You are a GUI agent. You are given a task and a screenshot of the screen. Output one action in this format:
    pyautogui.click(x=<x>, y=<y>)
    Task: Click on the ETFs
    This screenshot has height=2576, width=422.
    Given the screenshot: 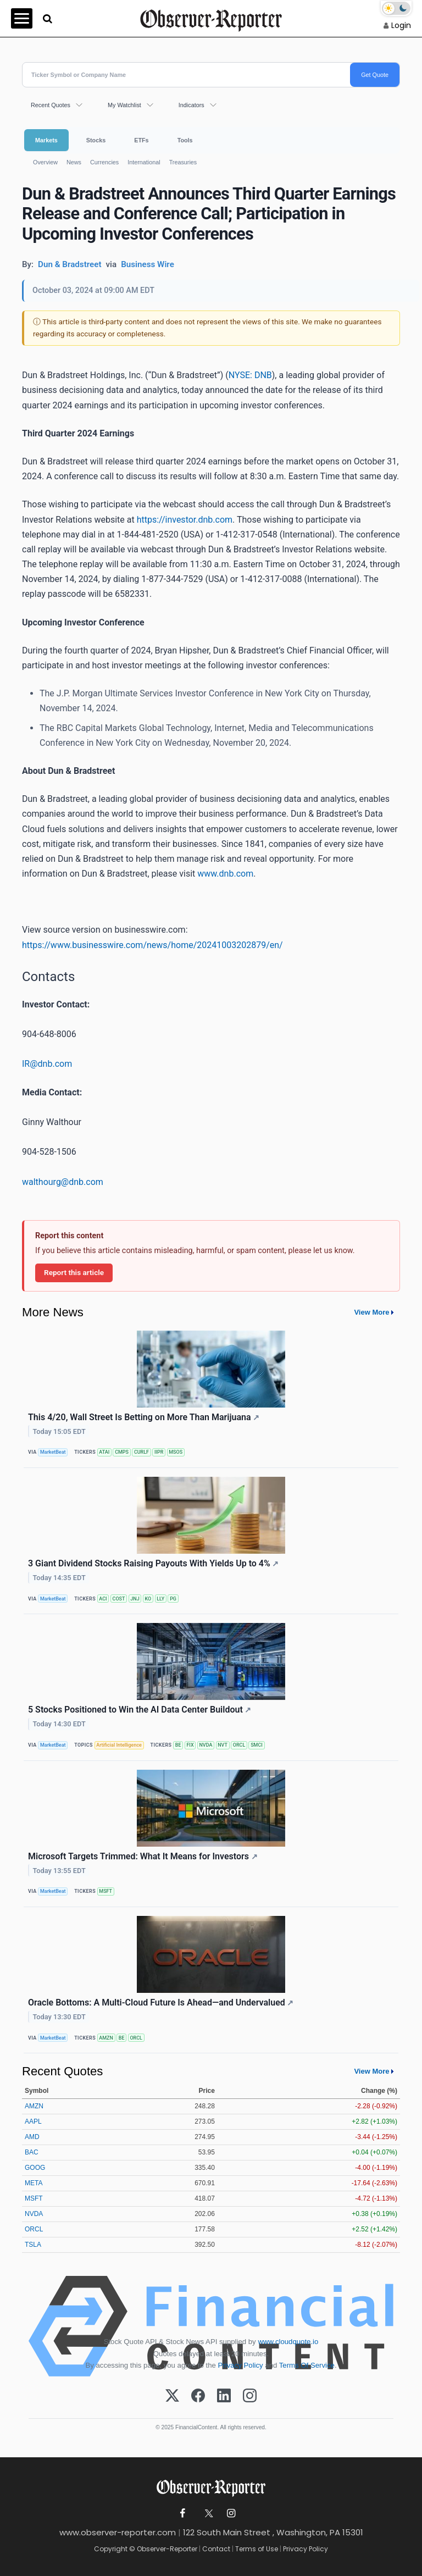 What is the action you would take?
    pyautogui.click(x=141, y=140)
    